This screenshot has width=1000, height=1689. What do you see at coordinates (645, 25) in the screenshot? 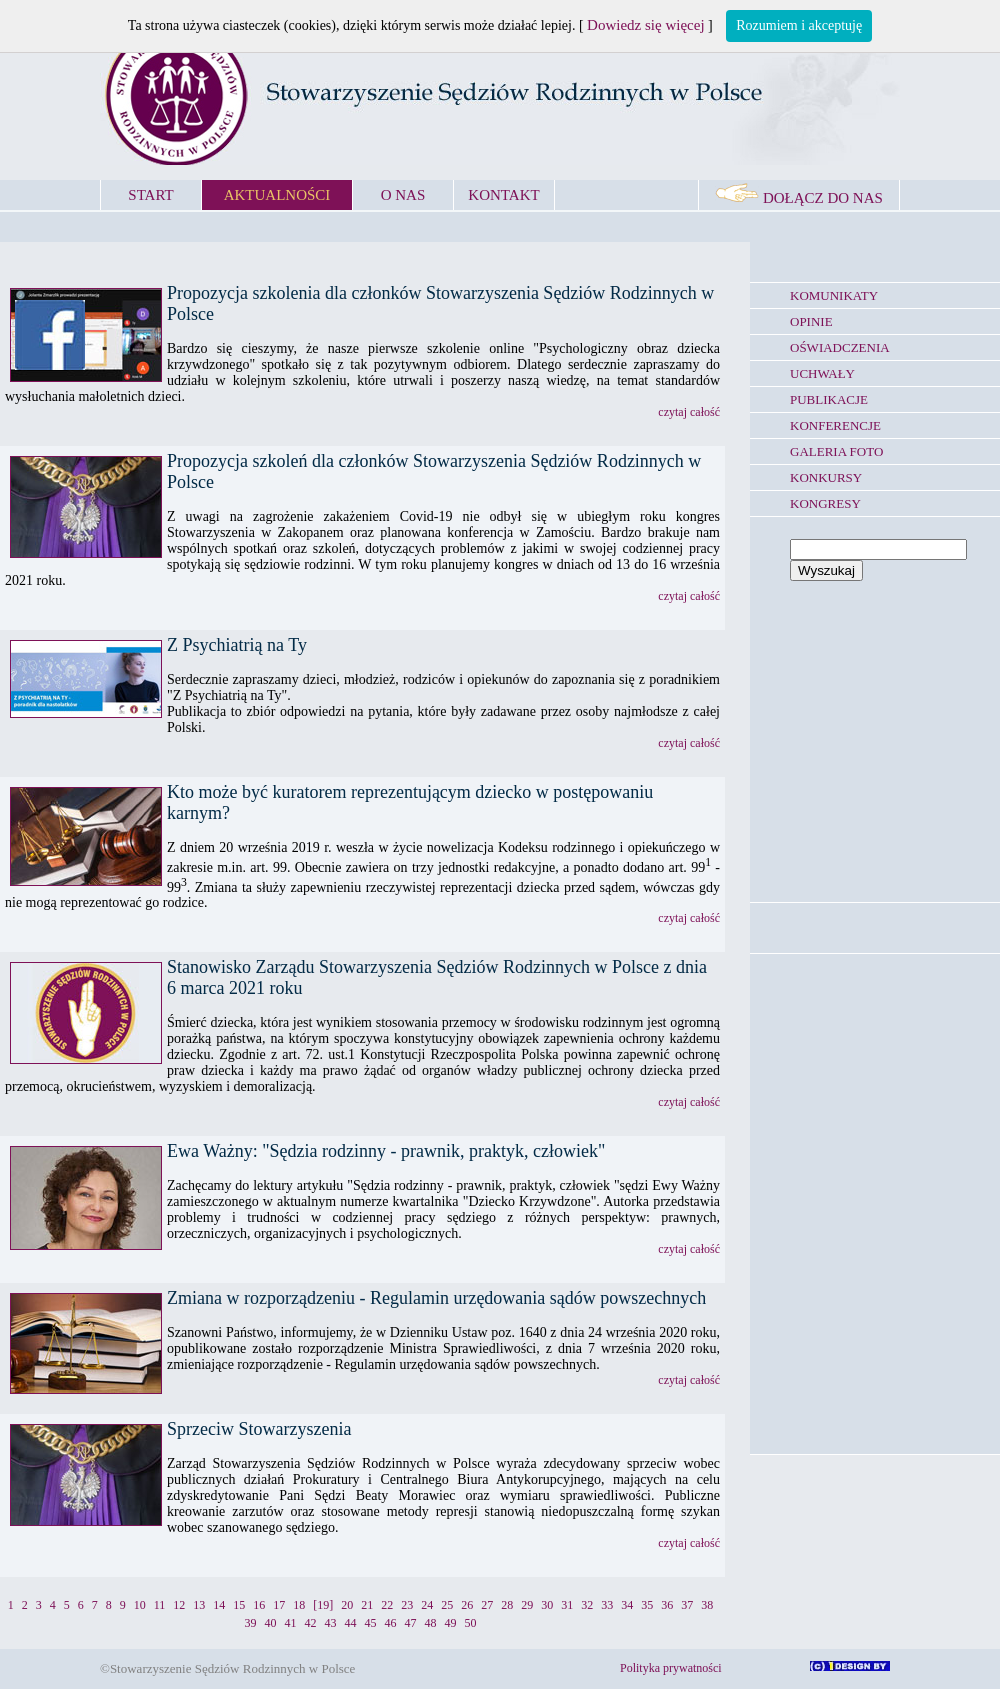
I see `Dowiedz się więcej` at bounding box center [645, 25].